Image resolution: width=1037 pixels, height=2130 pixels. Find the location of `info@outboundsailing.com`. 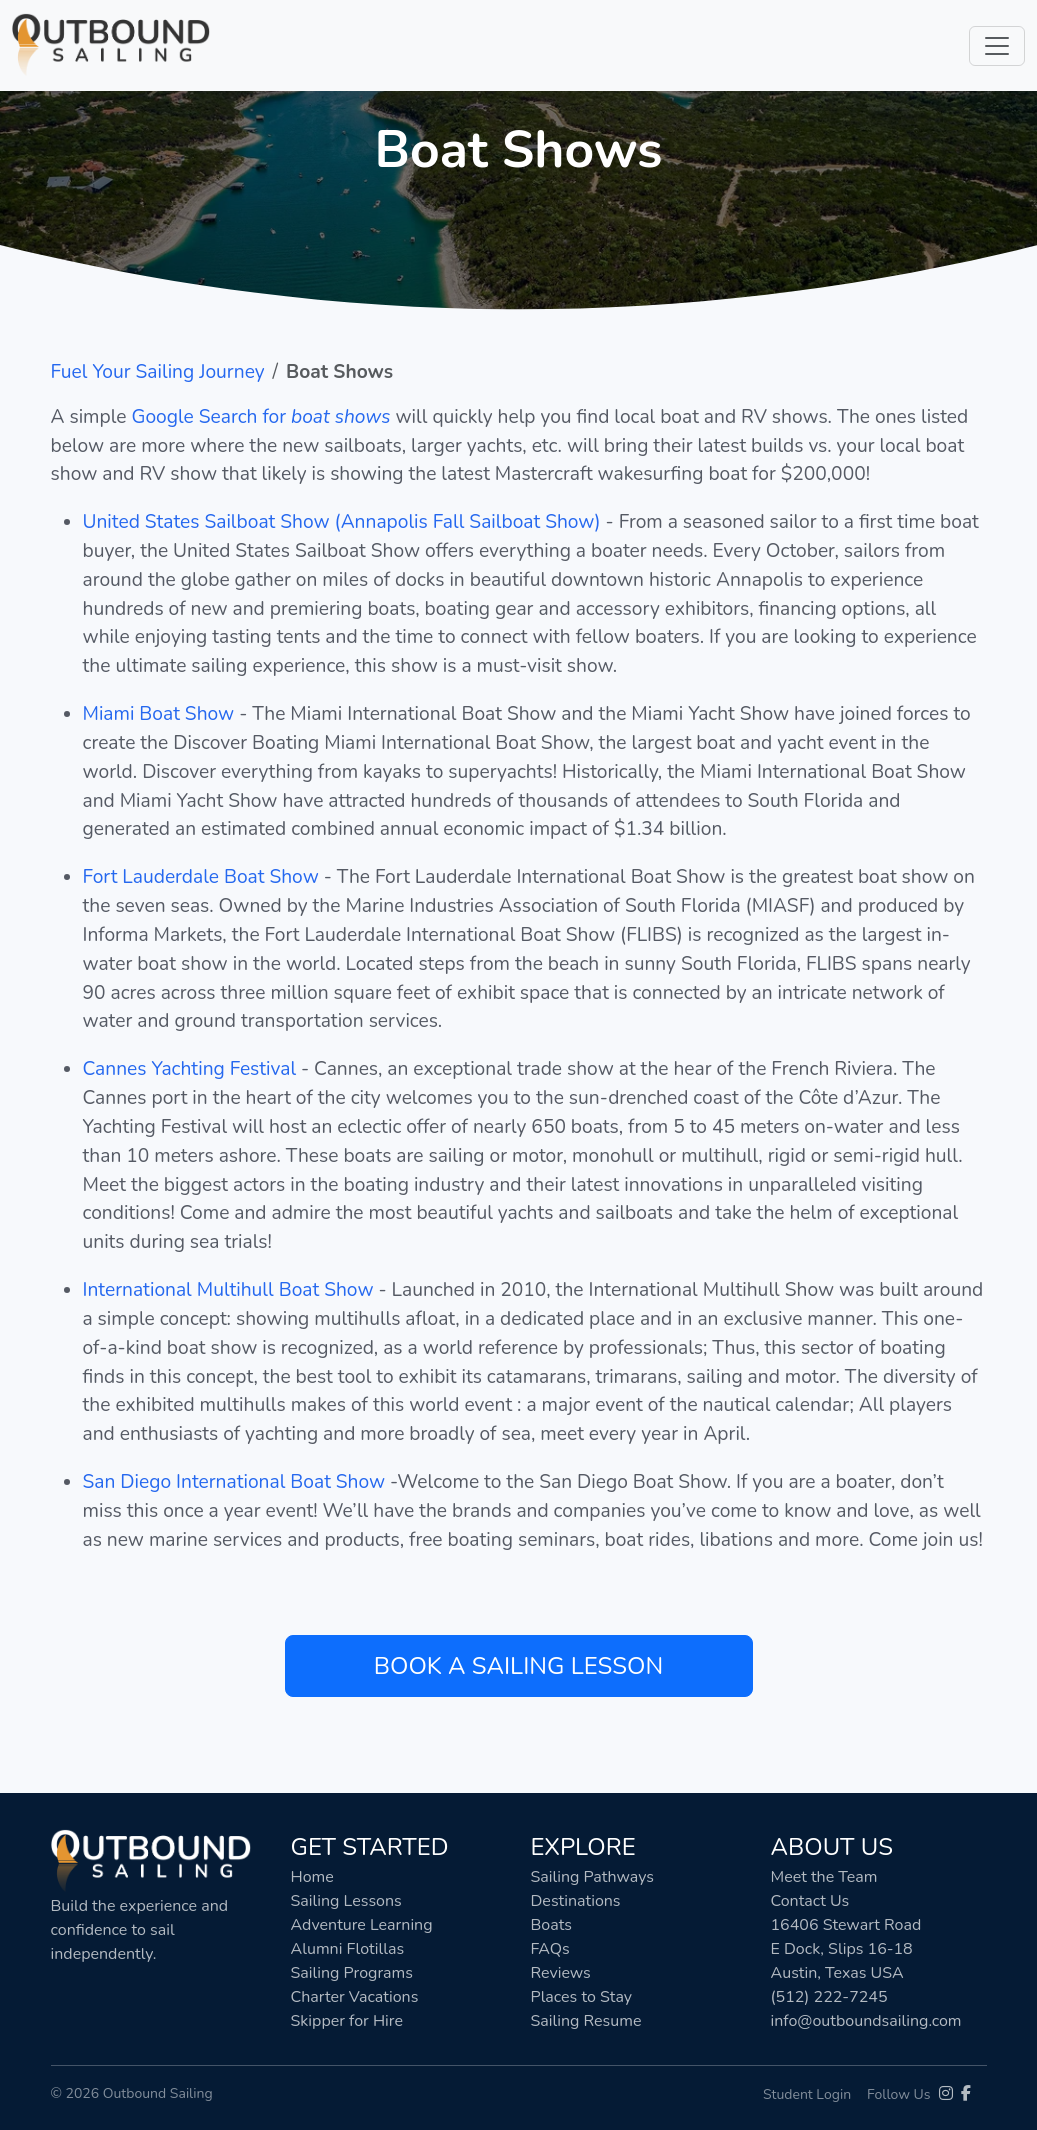

info@outboundsailing.com is located at coordinates (866, 2021).